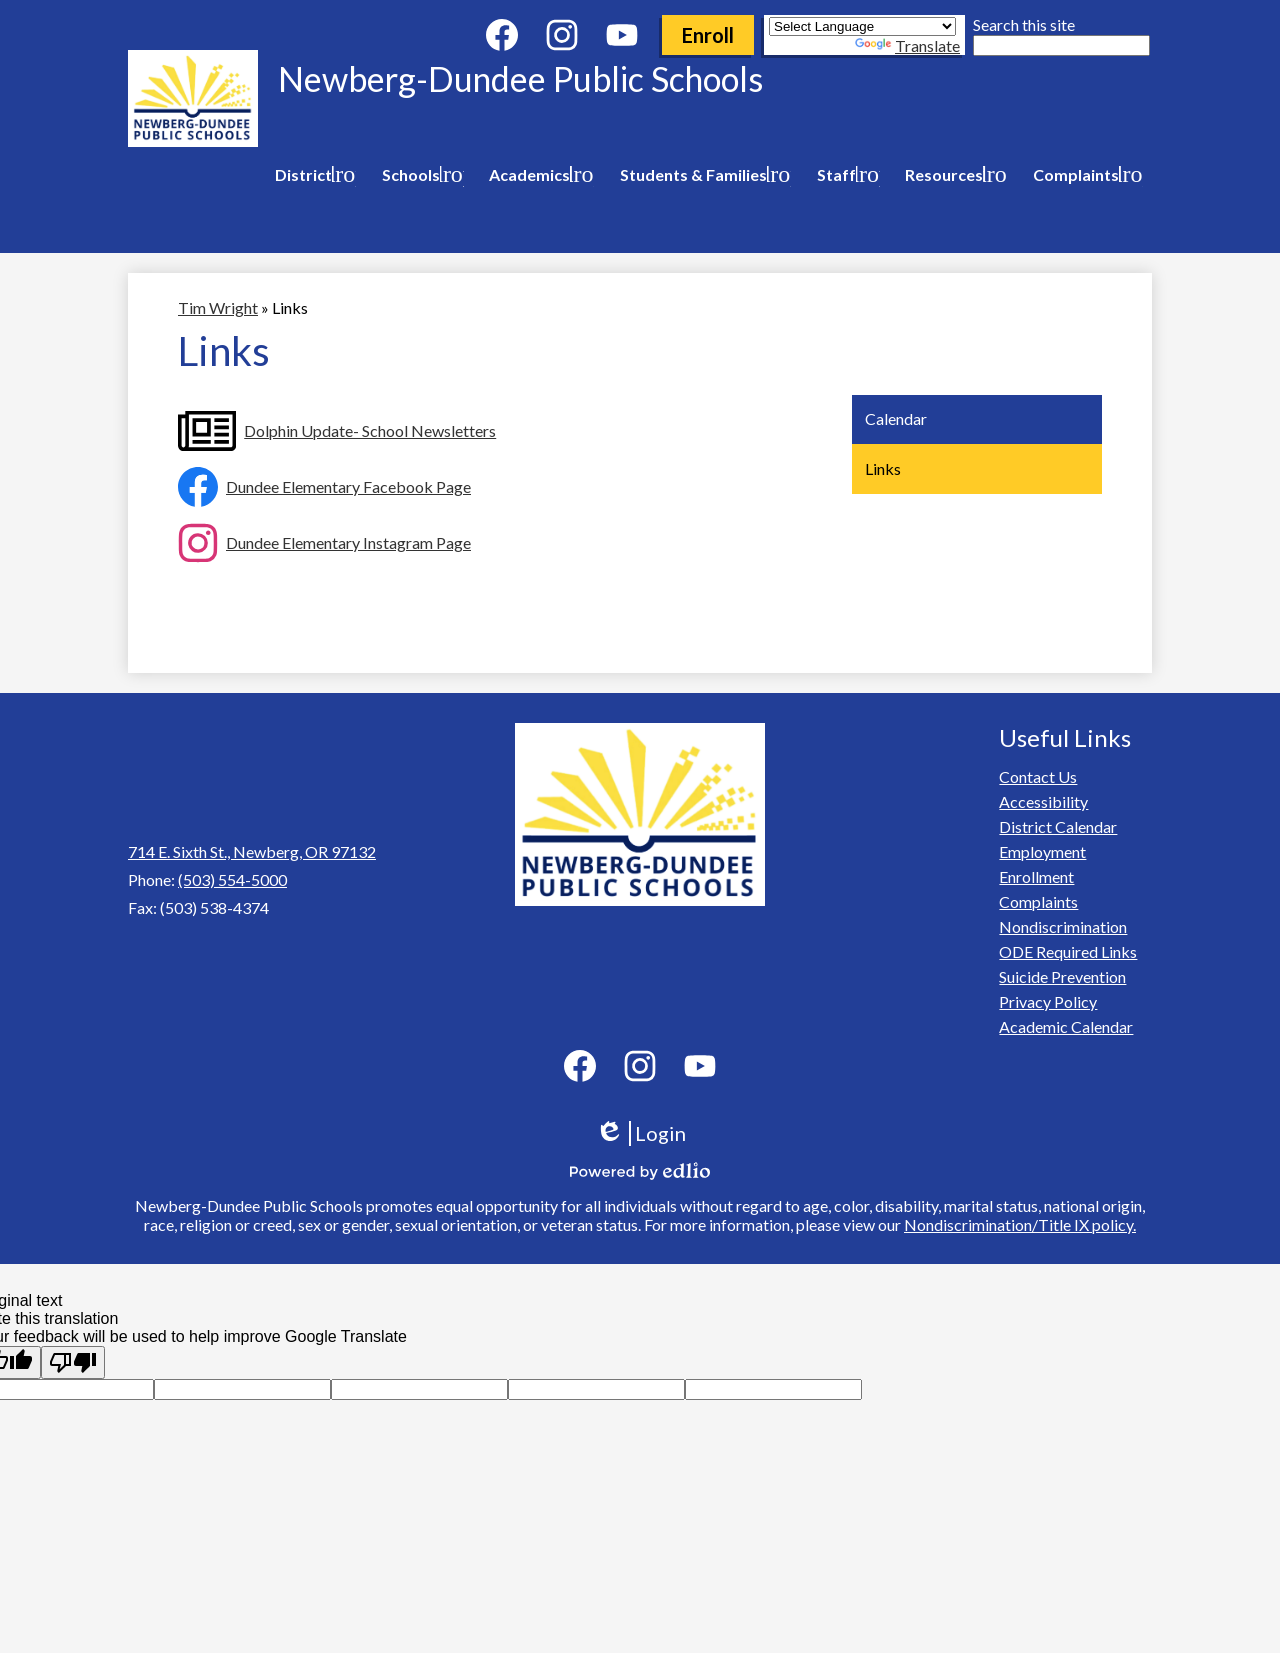 This screenshot has height=1653, width=1280. Describe the element at coordinates (1020, 1224) in the screenshot. I see `Nondiscrimination/Title IX policy.` at that location.